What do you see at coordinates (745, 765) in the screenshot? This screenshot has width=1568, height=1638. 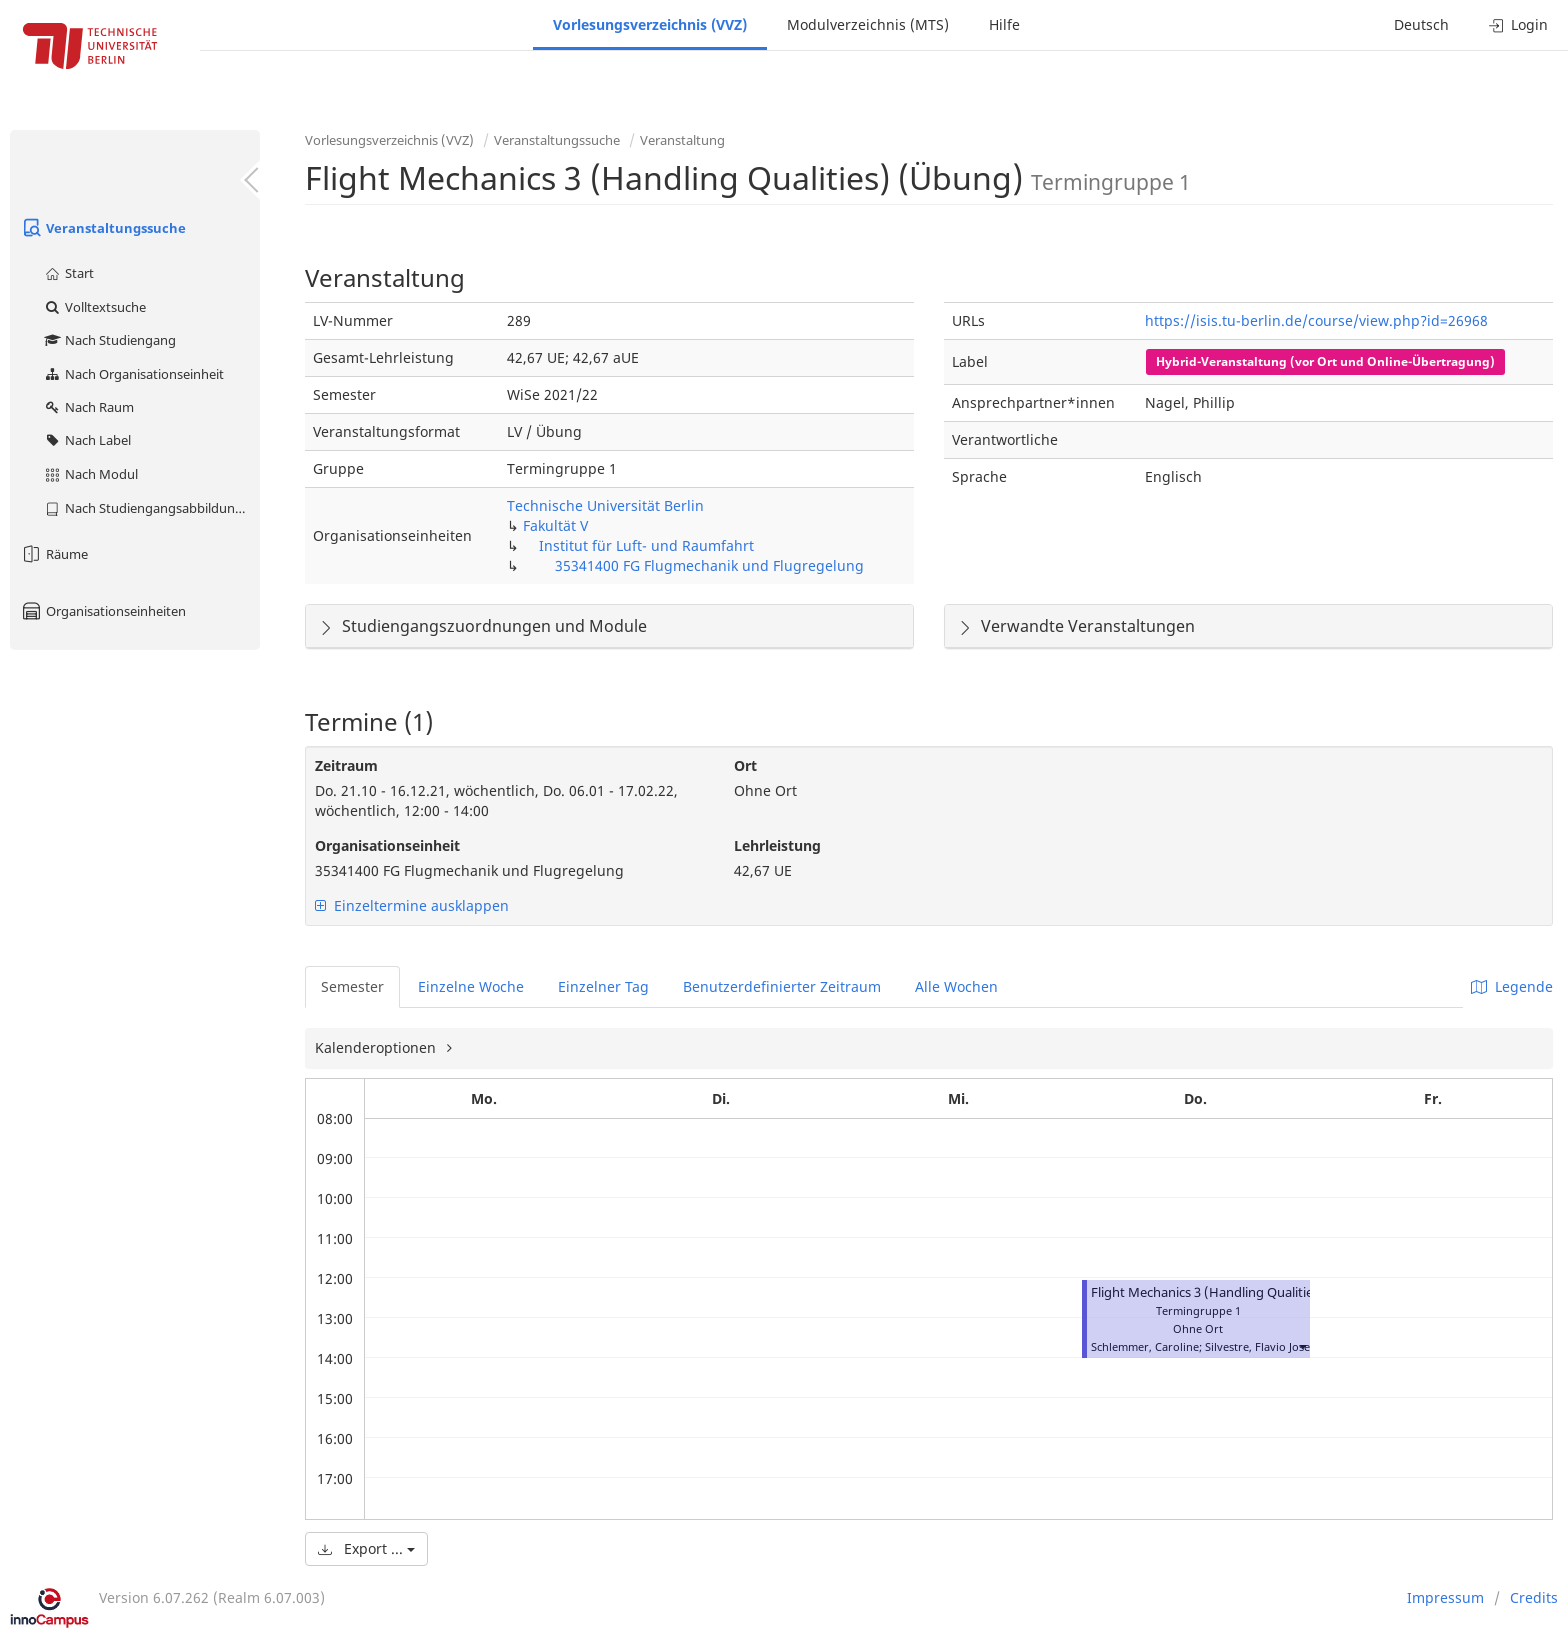 I see `Ort` at bounding box center [745, 765].